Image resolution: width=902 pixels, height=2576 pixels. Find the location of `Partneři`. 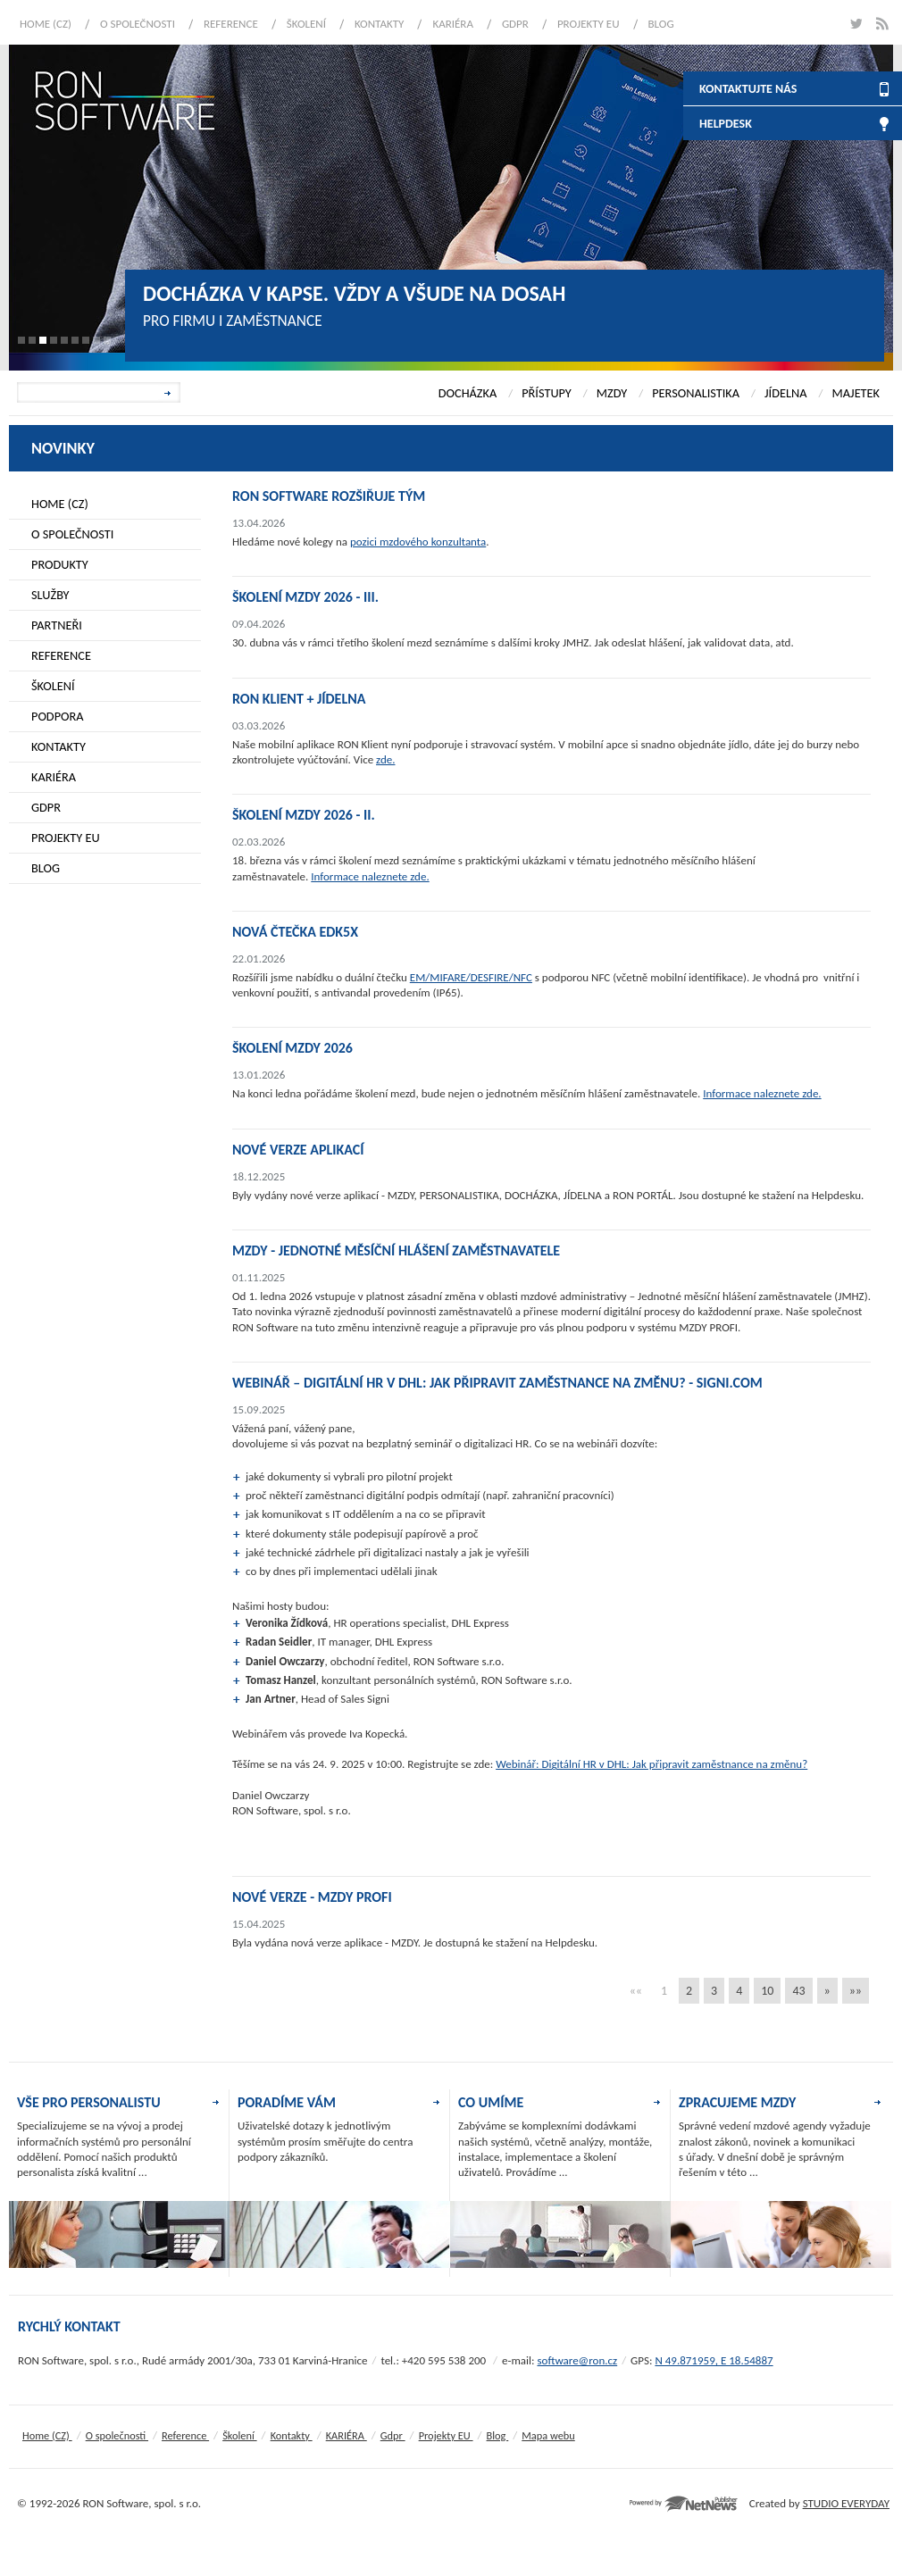

Partneři is located at coordinates (56, 625).